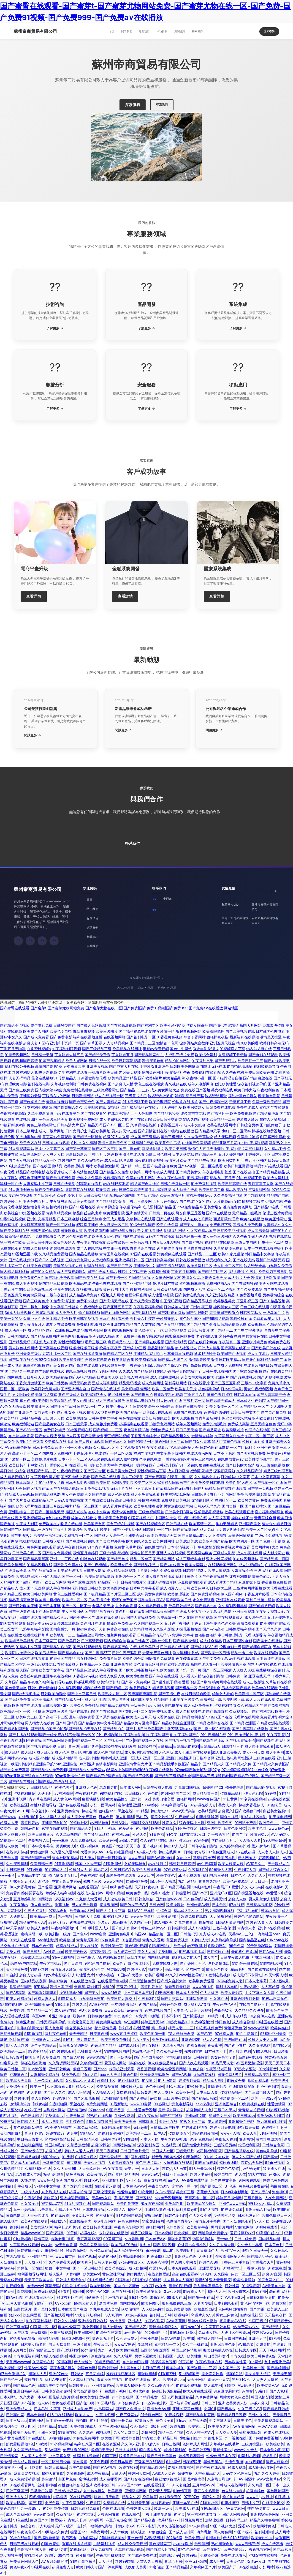 The height and width of the screenshot is (2576, 293). I want to click on 成人午夜福利免费, so click(71, 1547).